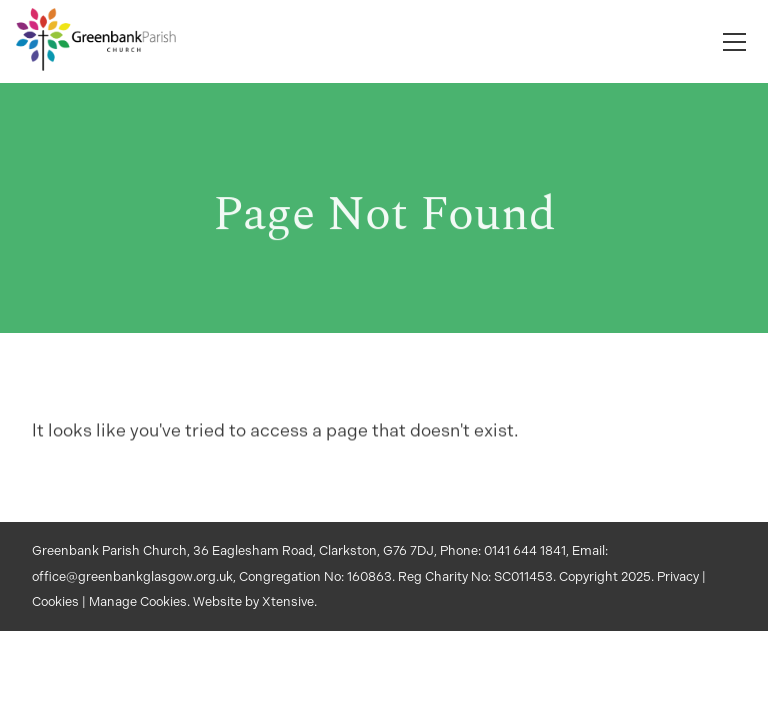 The height and width of the screenshot is (720, 768). Describe the element at coordinates (55, 601) in the screenshot. I see `Cookies` at that location.